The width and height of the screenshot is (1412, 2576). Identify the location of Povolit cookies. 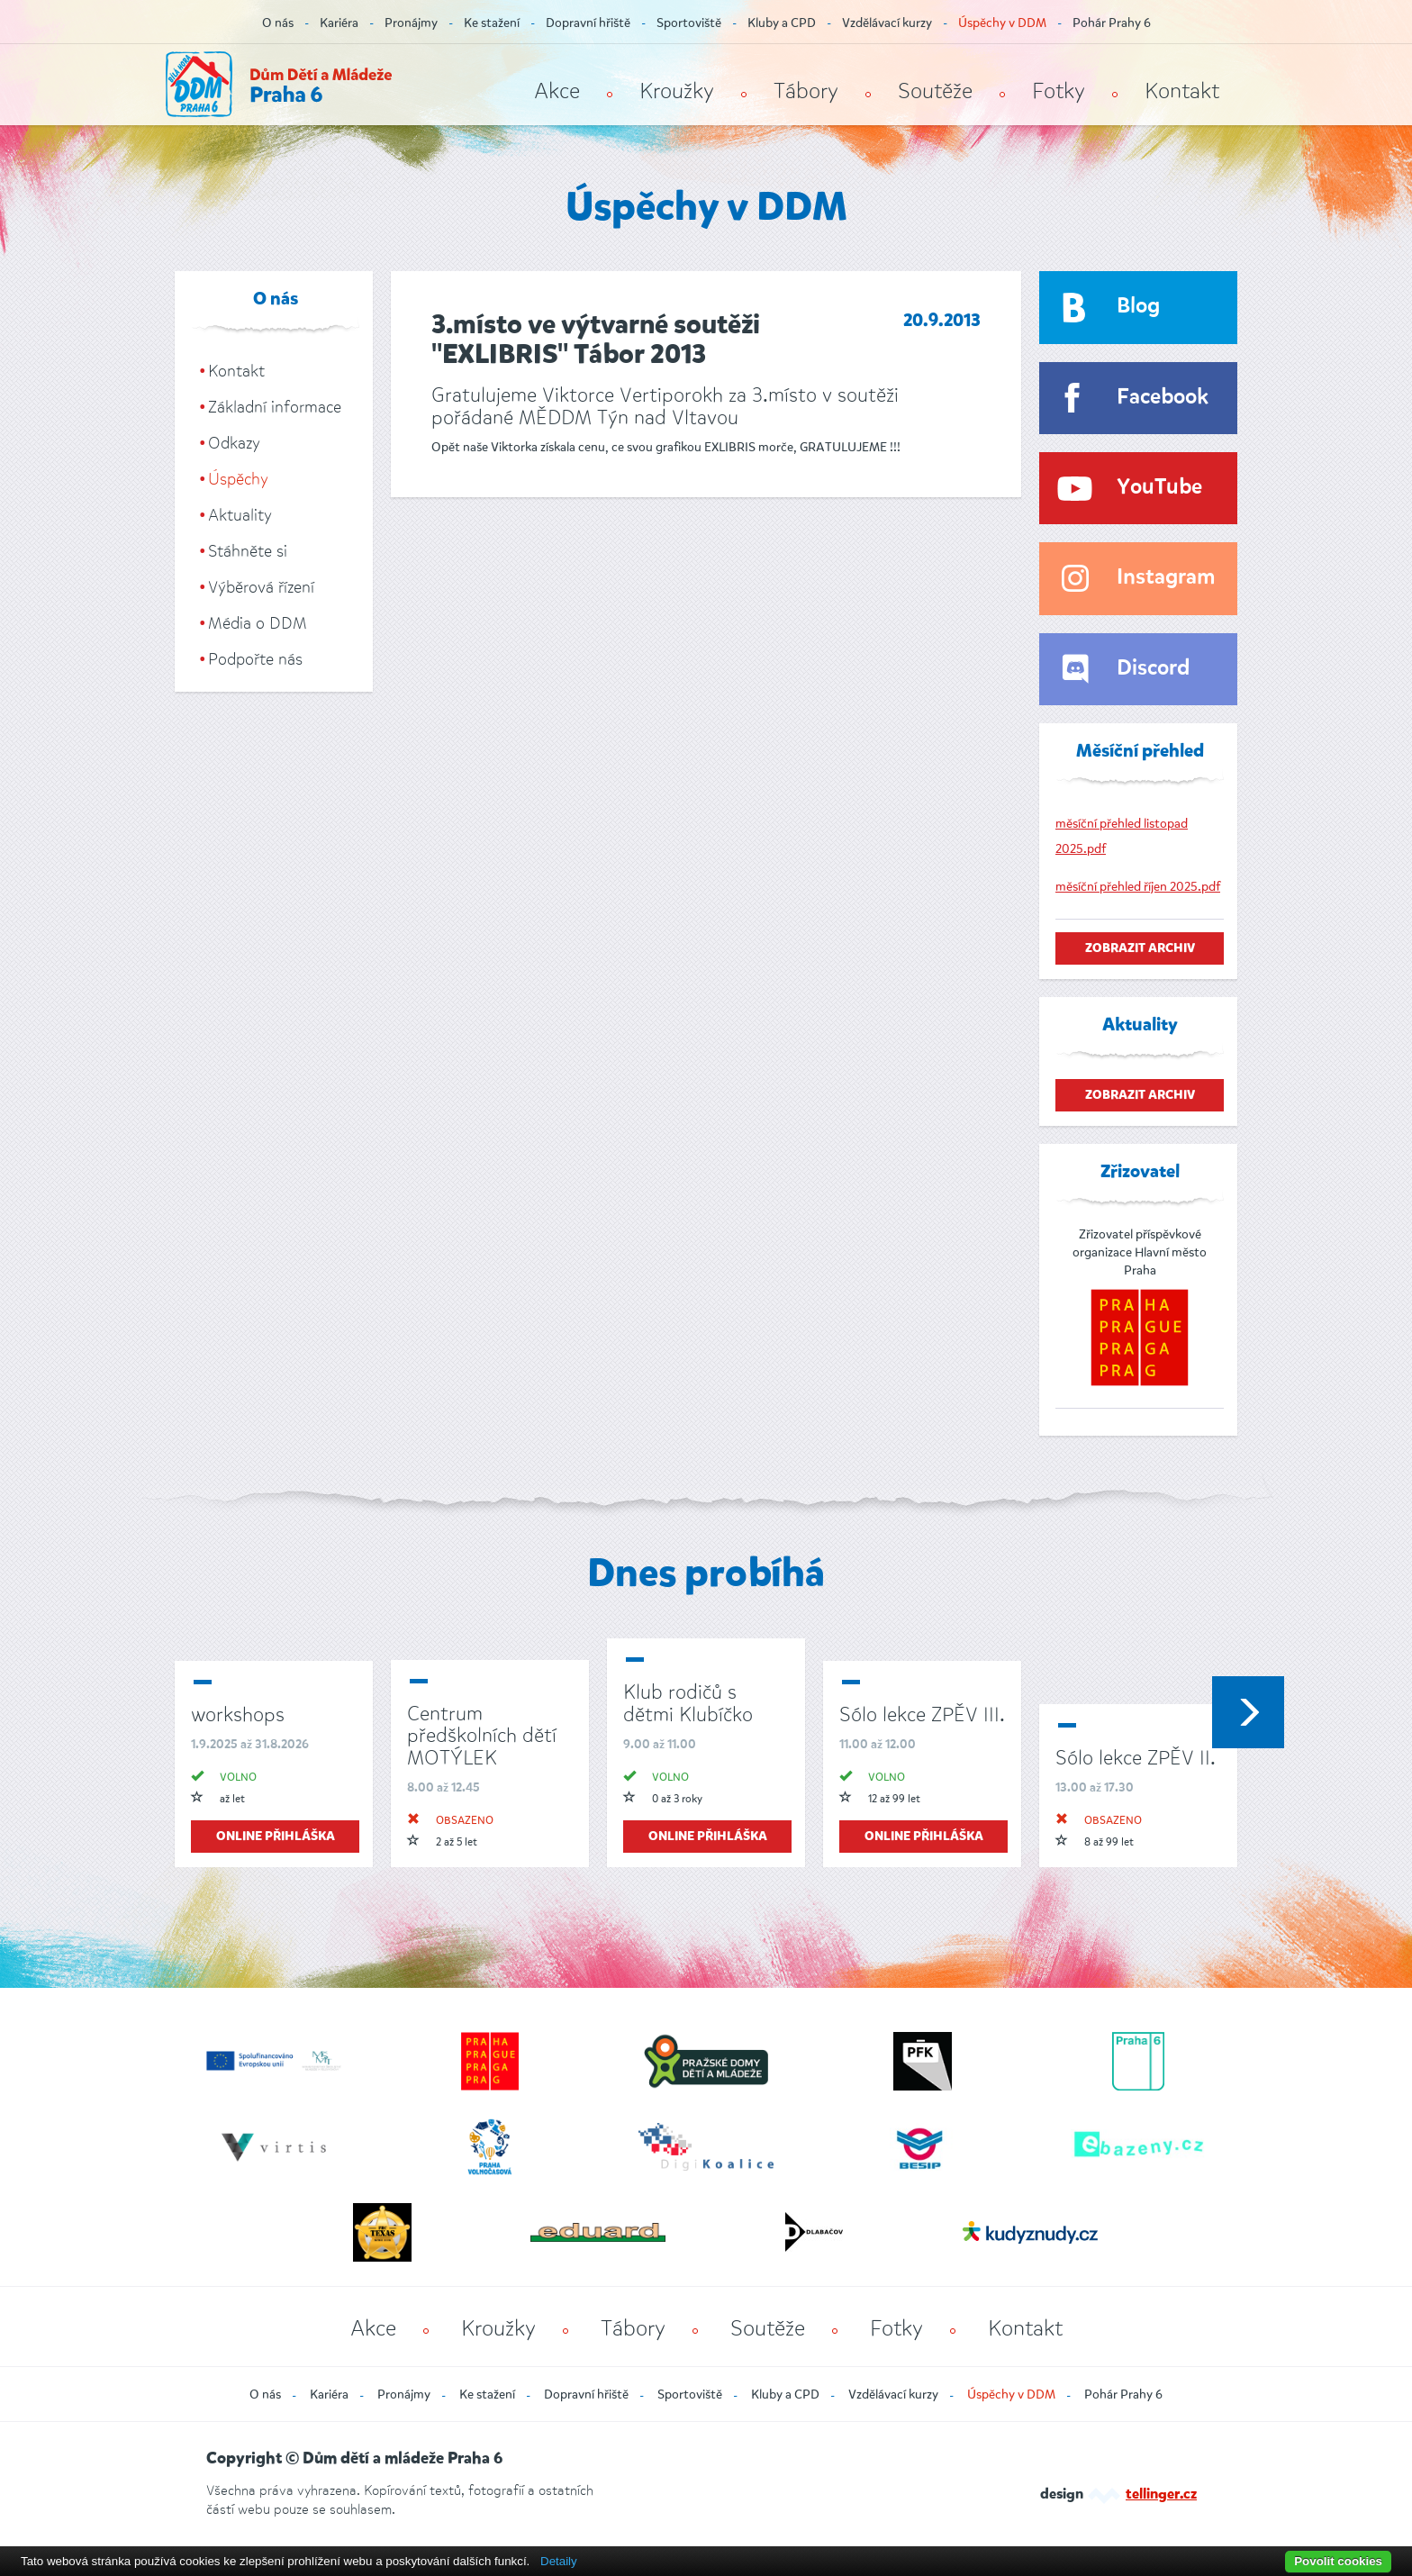
(1338, 2561).